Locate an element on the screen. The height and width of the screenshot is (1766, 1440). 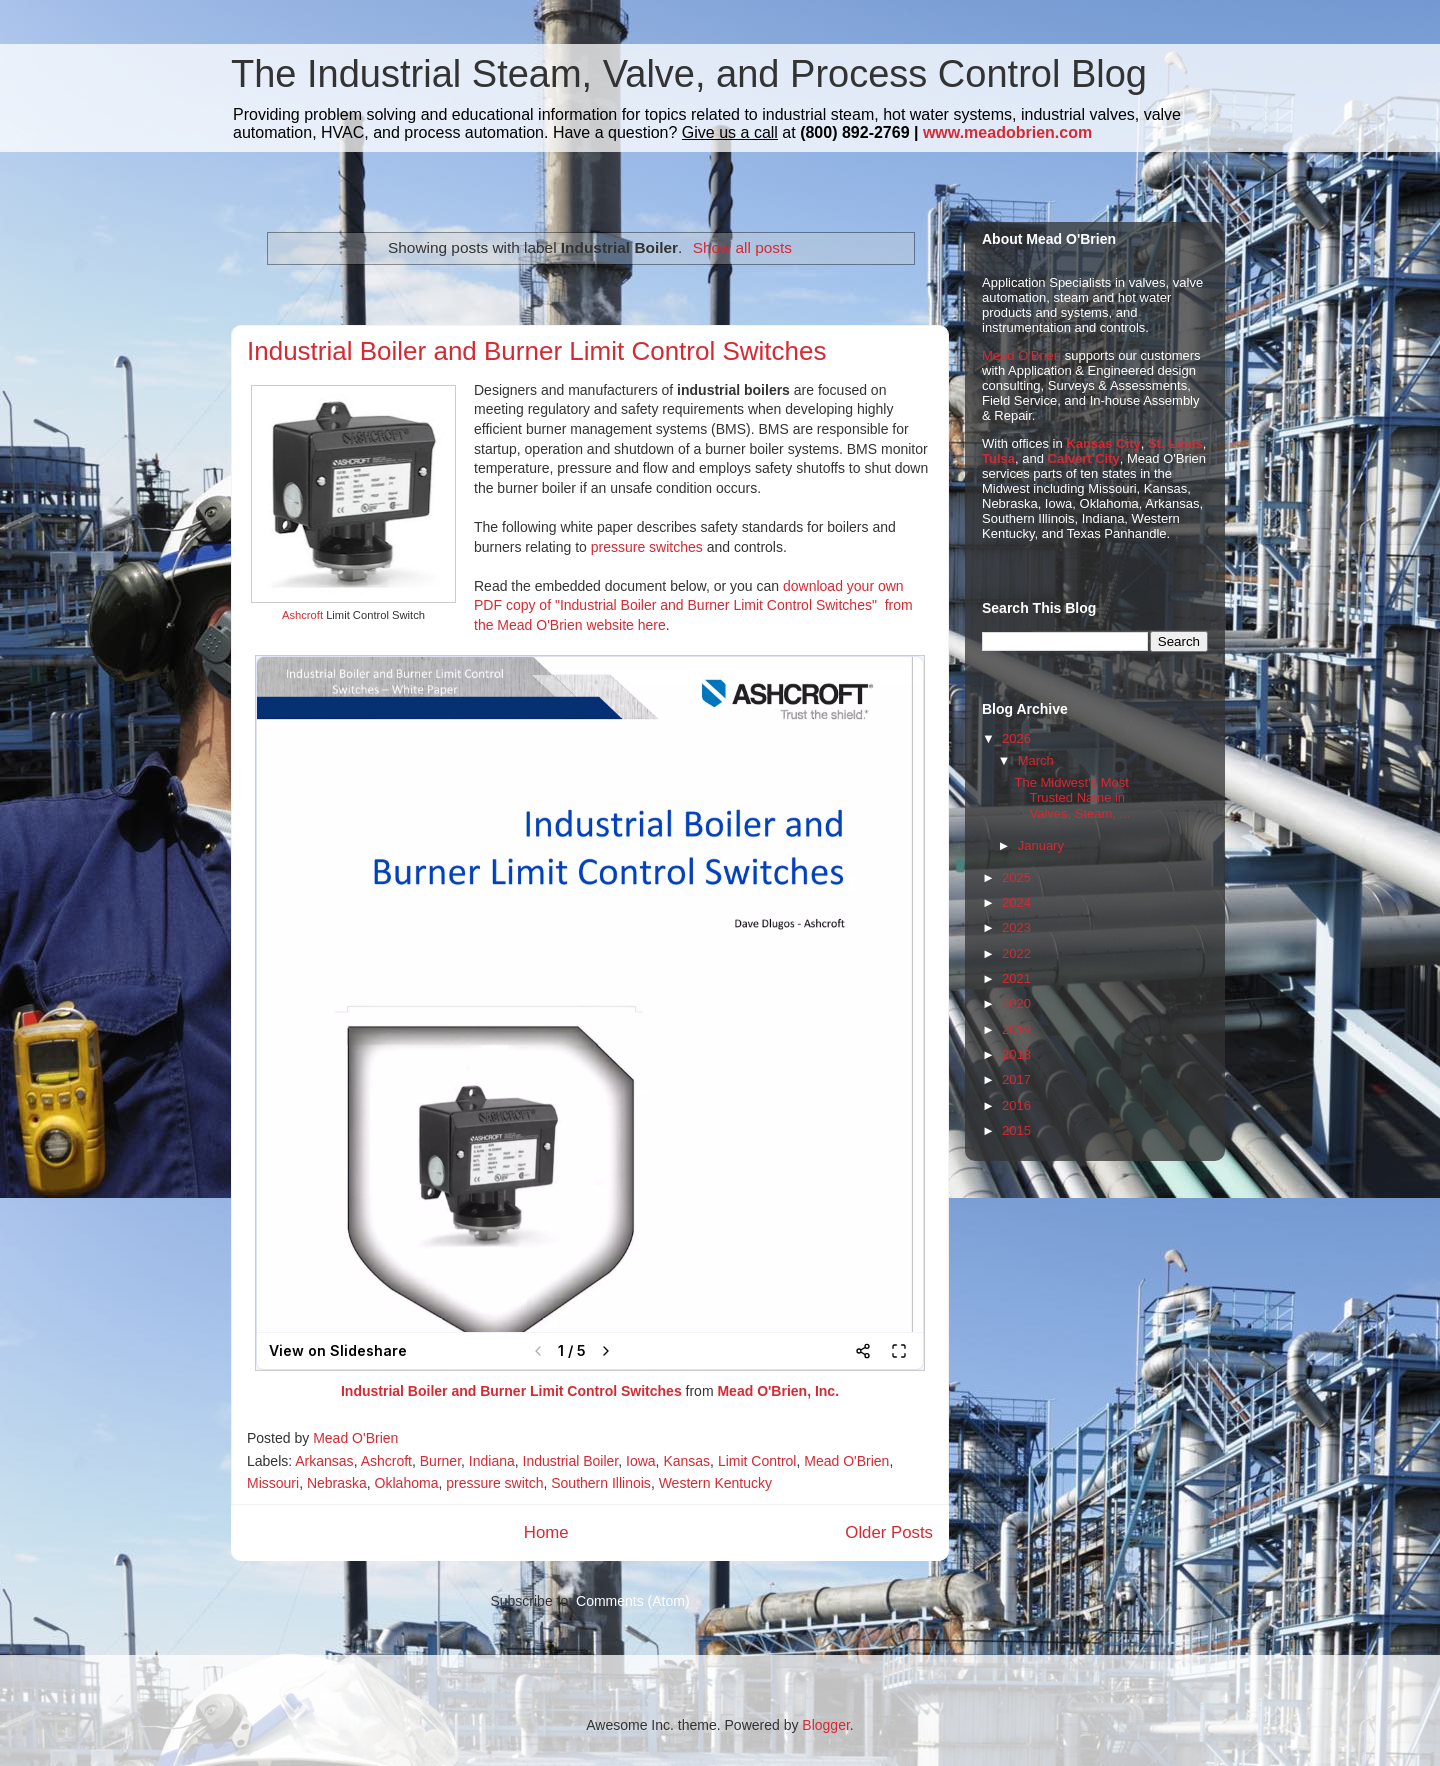
Tulsa is located at coordinates (998, 458).